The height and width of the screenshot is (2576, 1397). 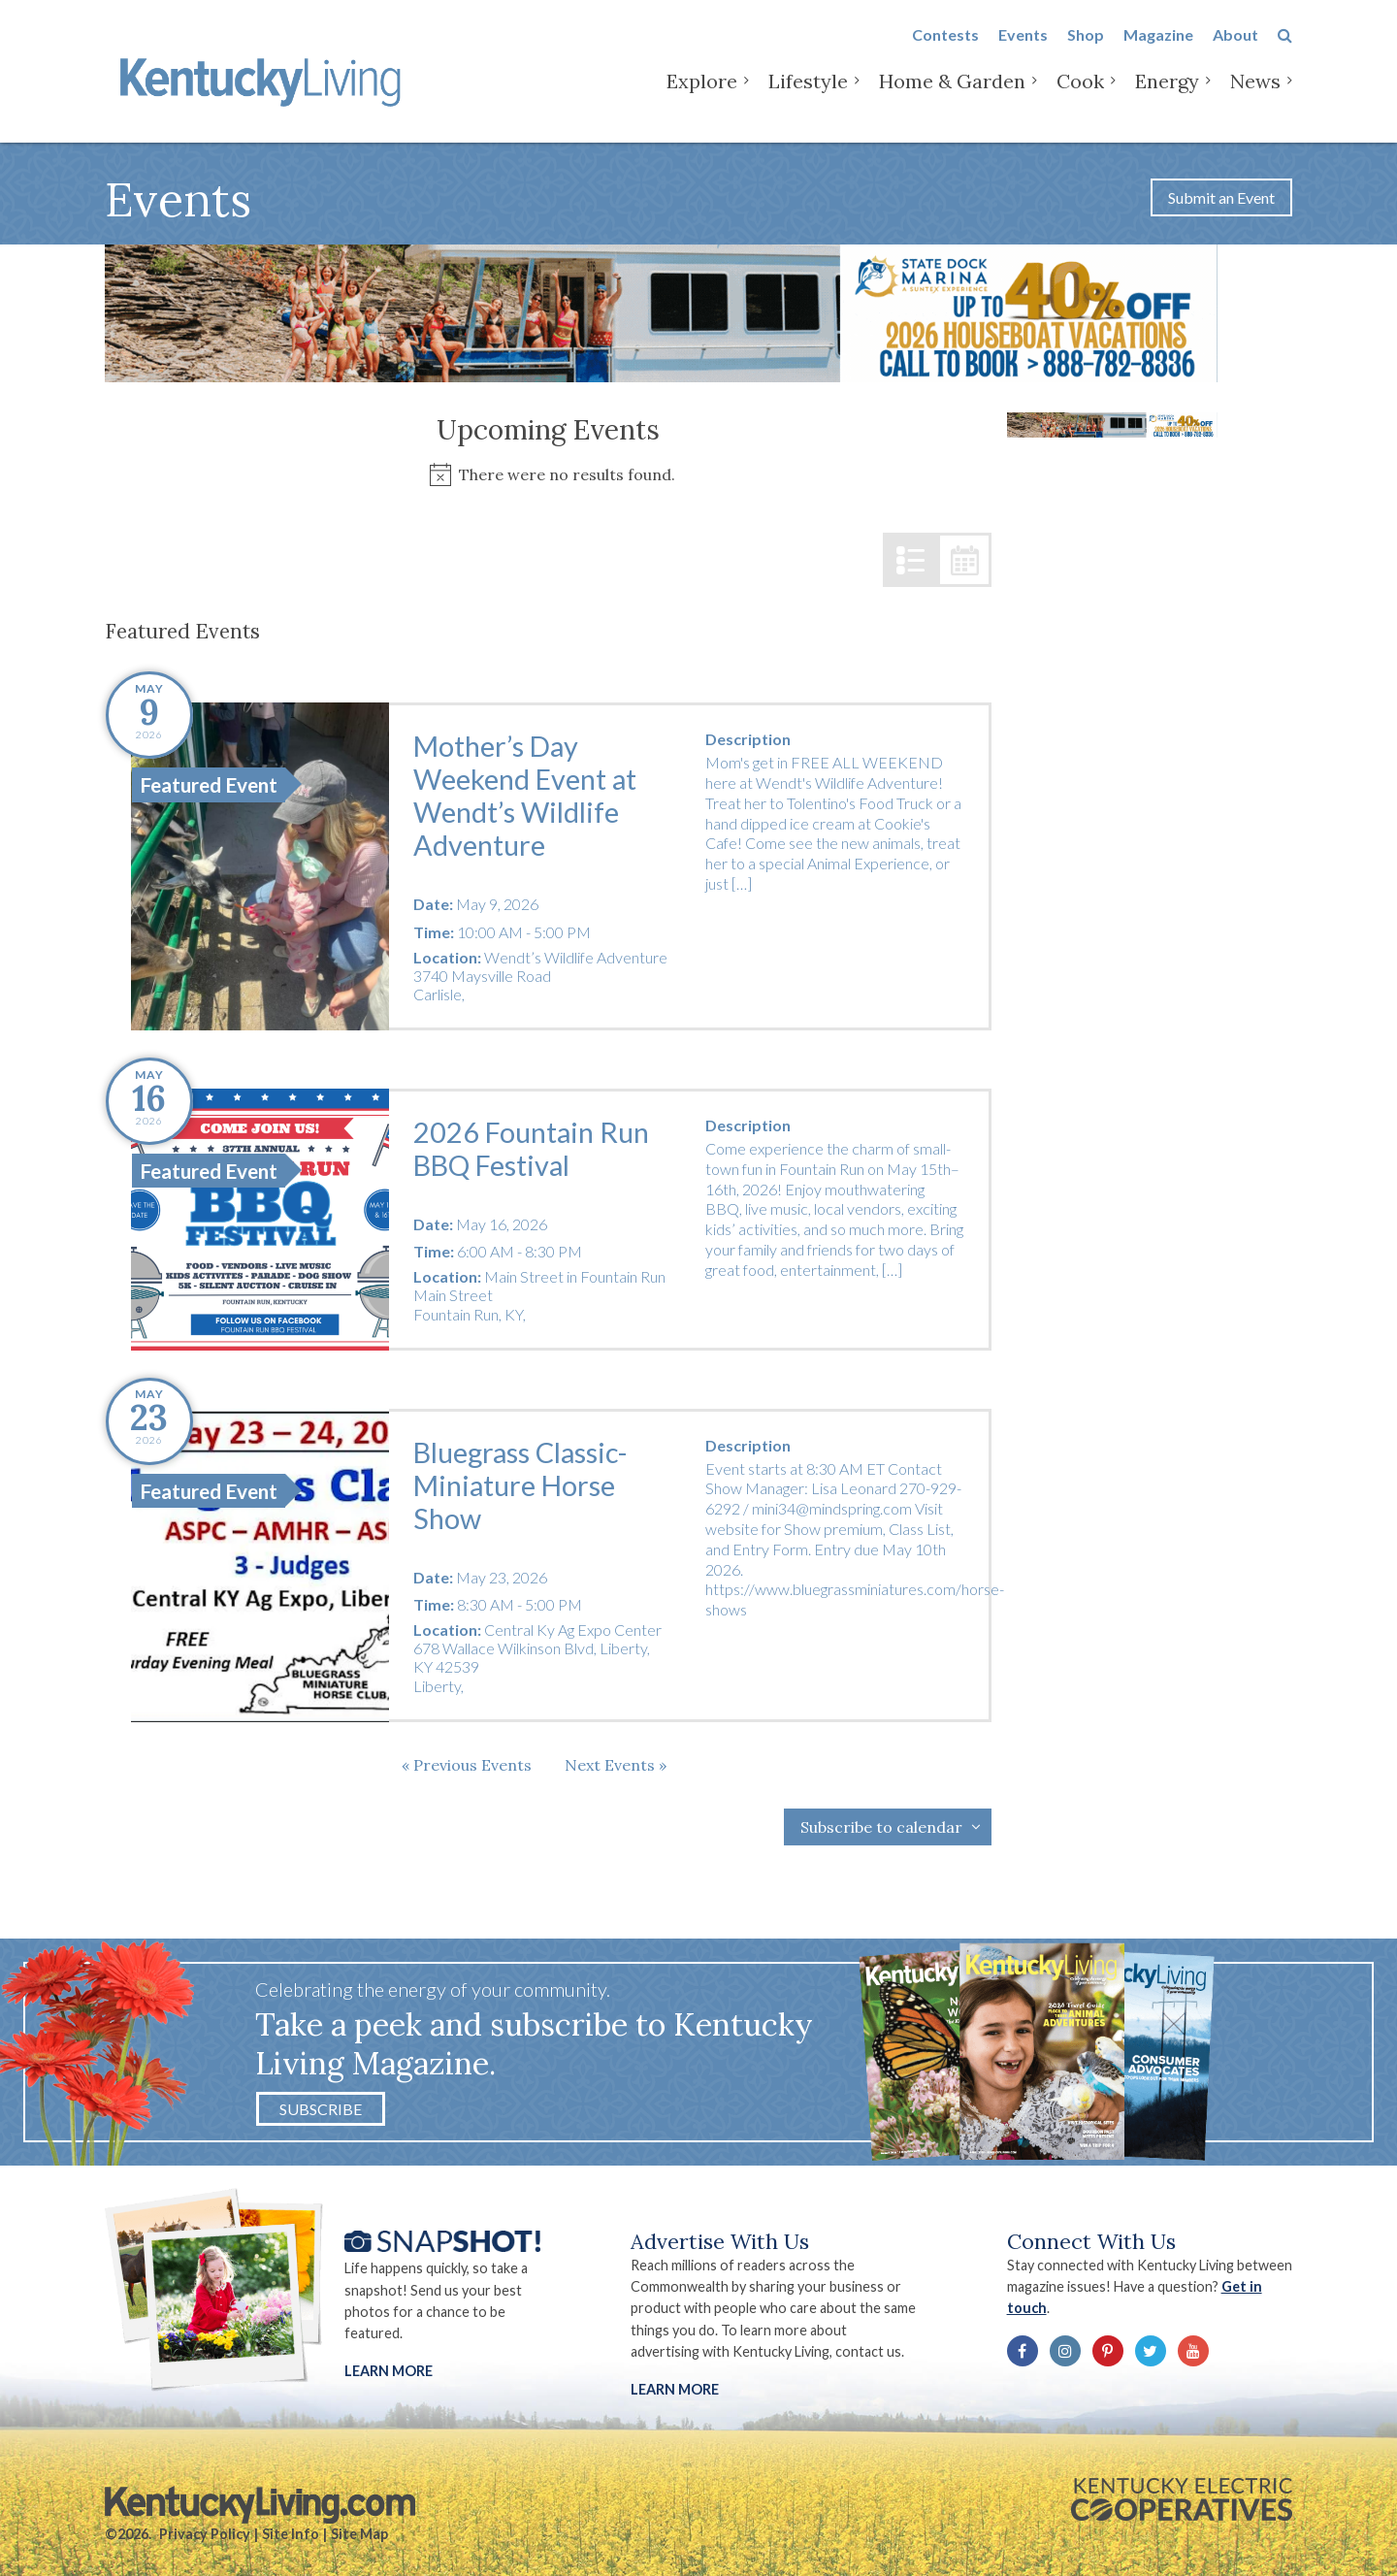 I want to click on Subscribe to calendar, so click(x=881, y=1827).